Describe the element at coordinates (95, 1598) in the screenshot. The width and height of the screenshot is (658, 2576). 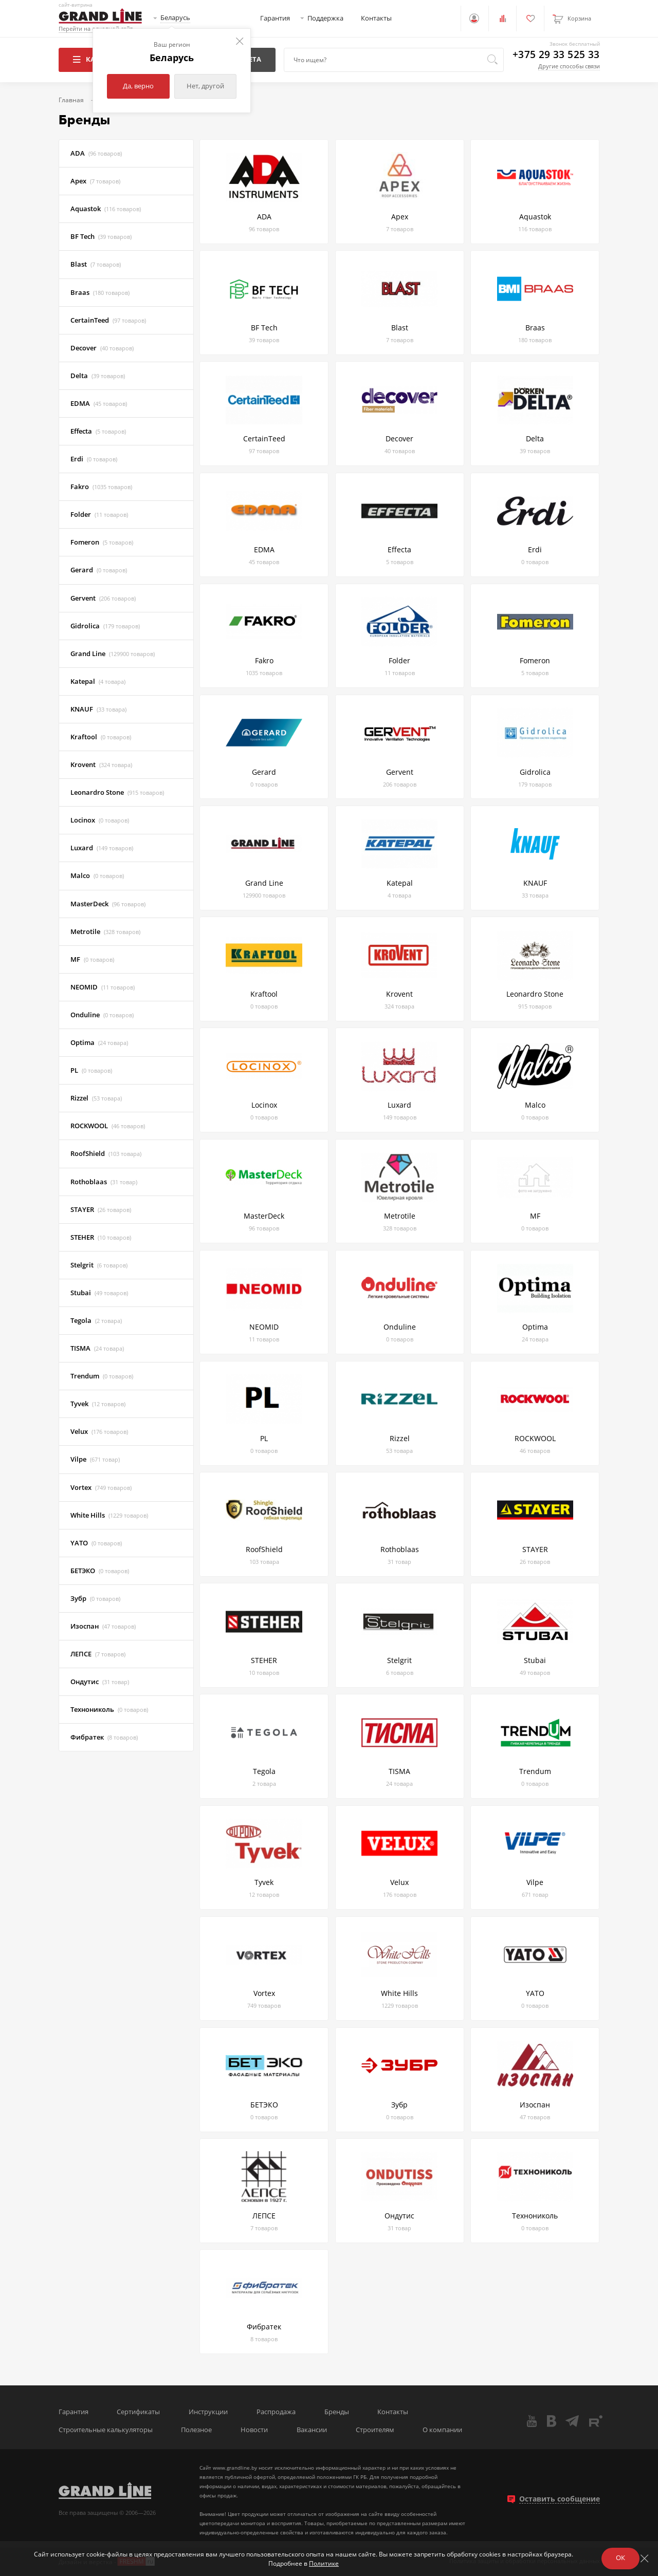
I see `Зубр` at that location.